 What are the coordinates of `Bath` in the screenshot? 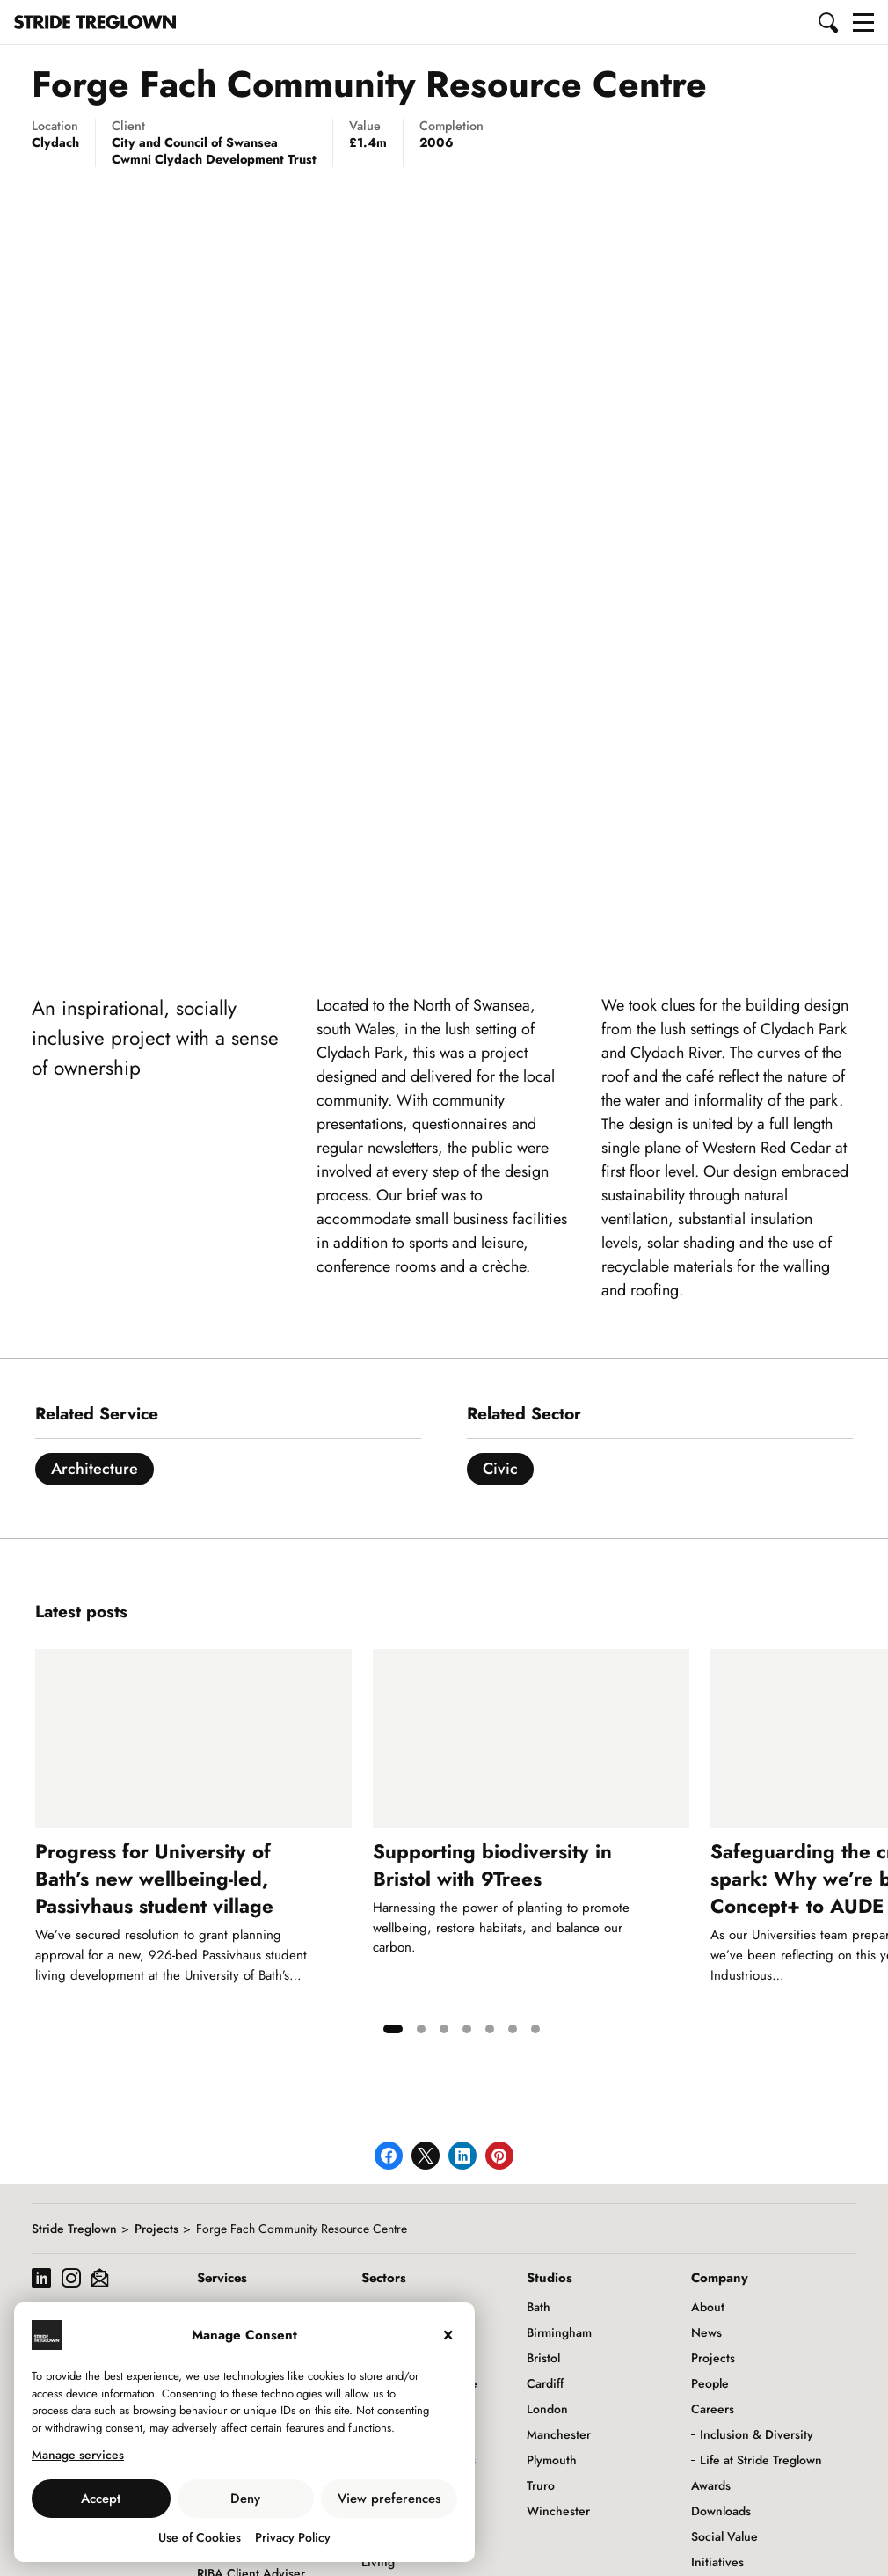 It's located at (538, 2307).